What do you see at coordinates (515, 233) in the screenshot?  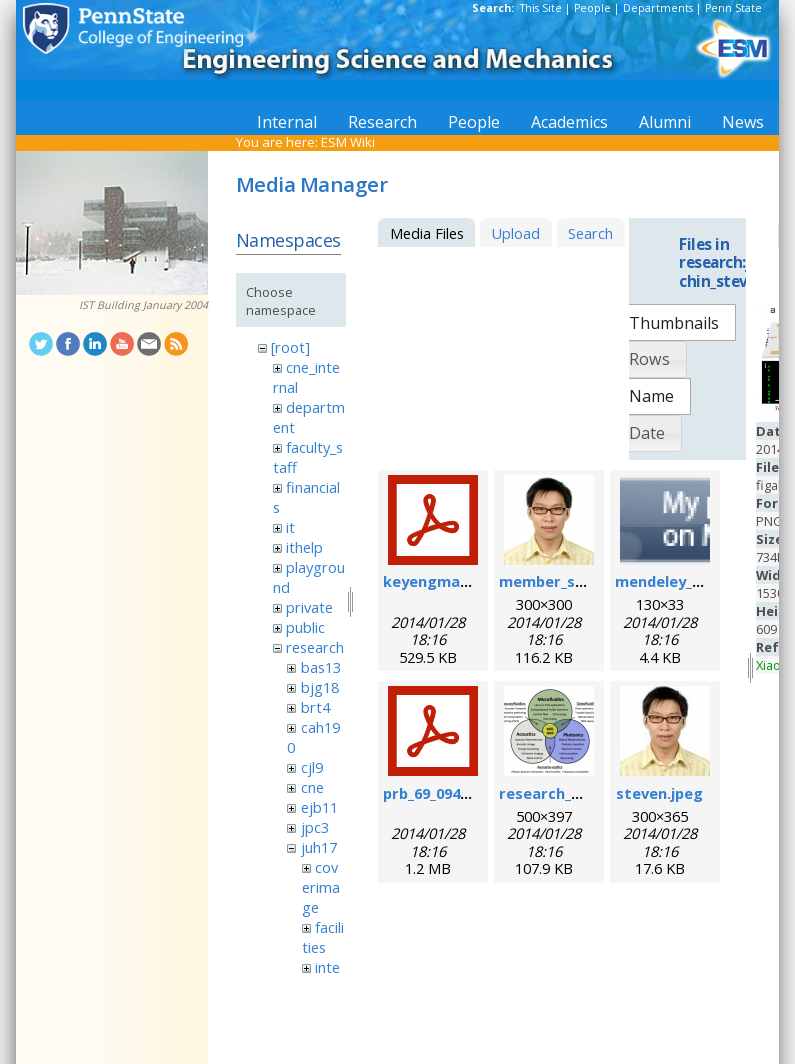 I see `Upload` at bounding box center [515, 233].